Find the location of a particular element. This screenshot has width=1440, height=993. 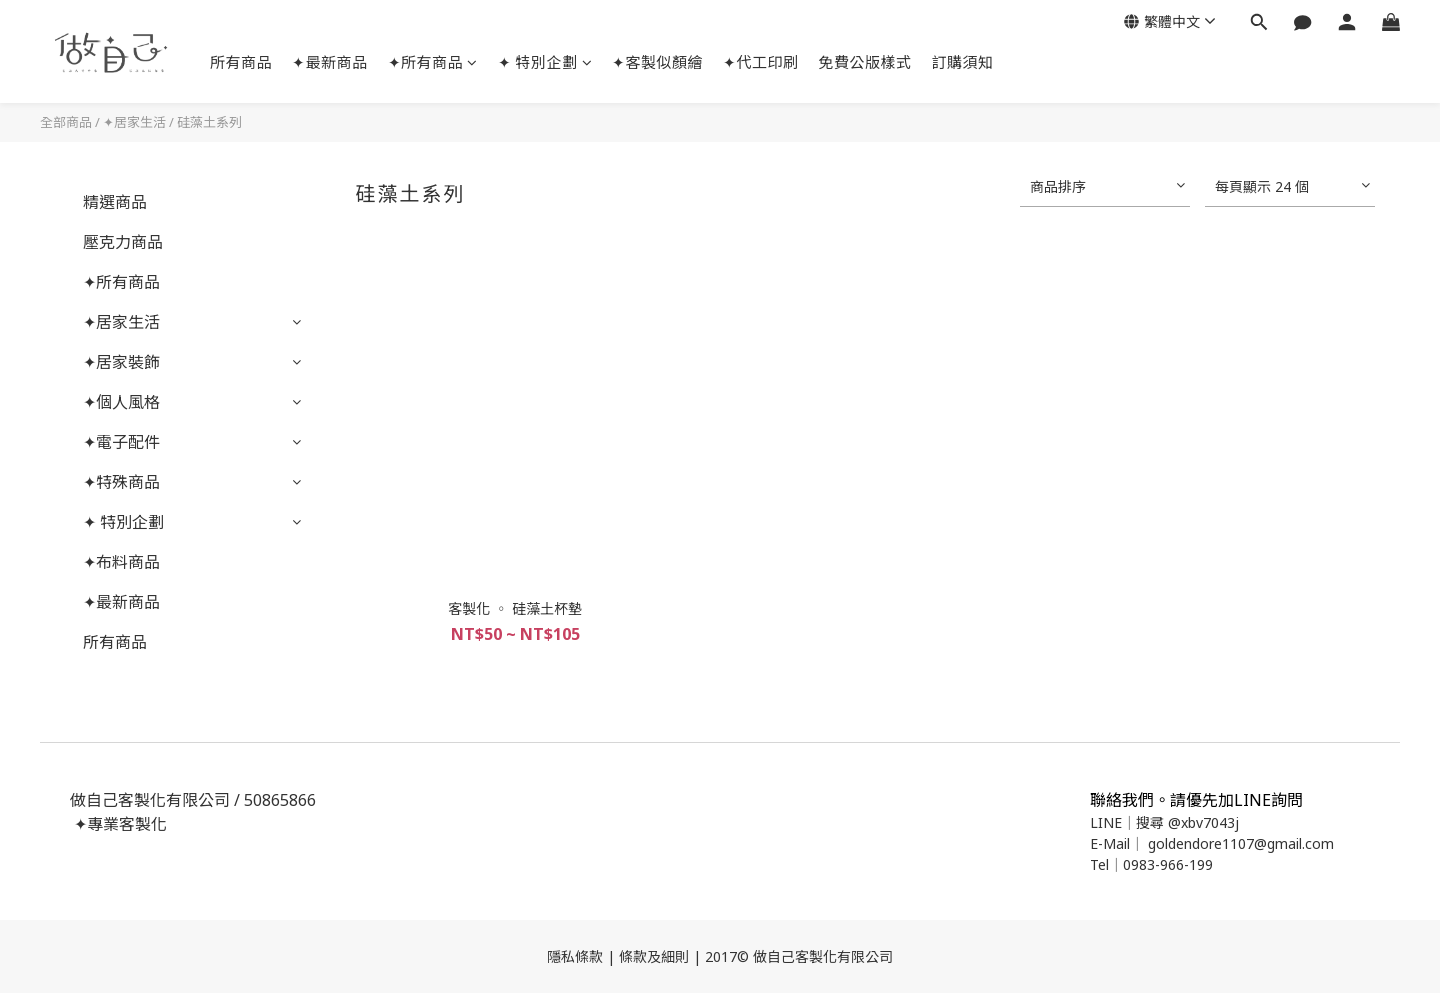

✦電子配件 is located at coordinates (121, 442).